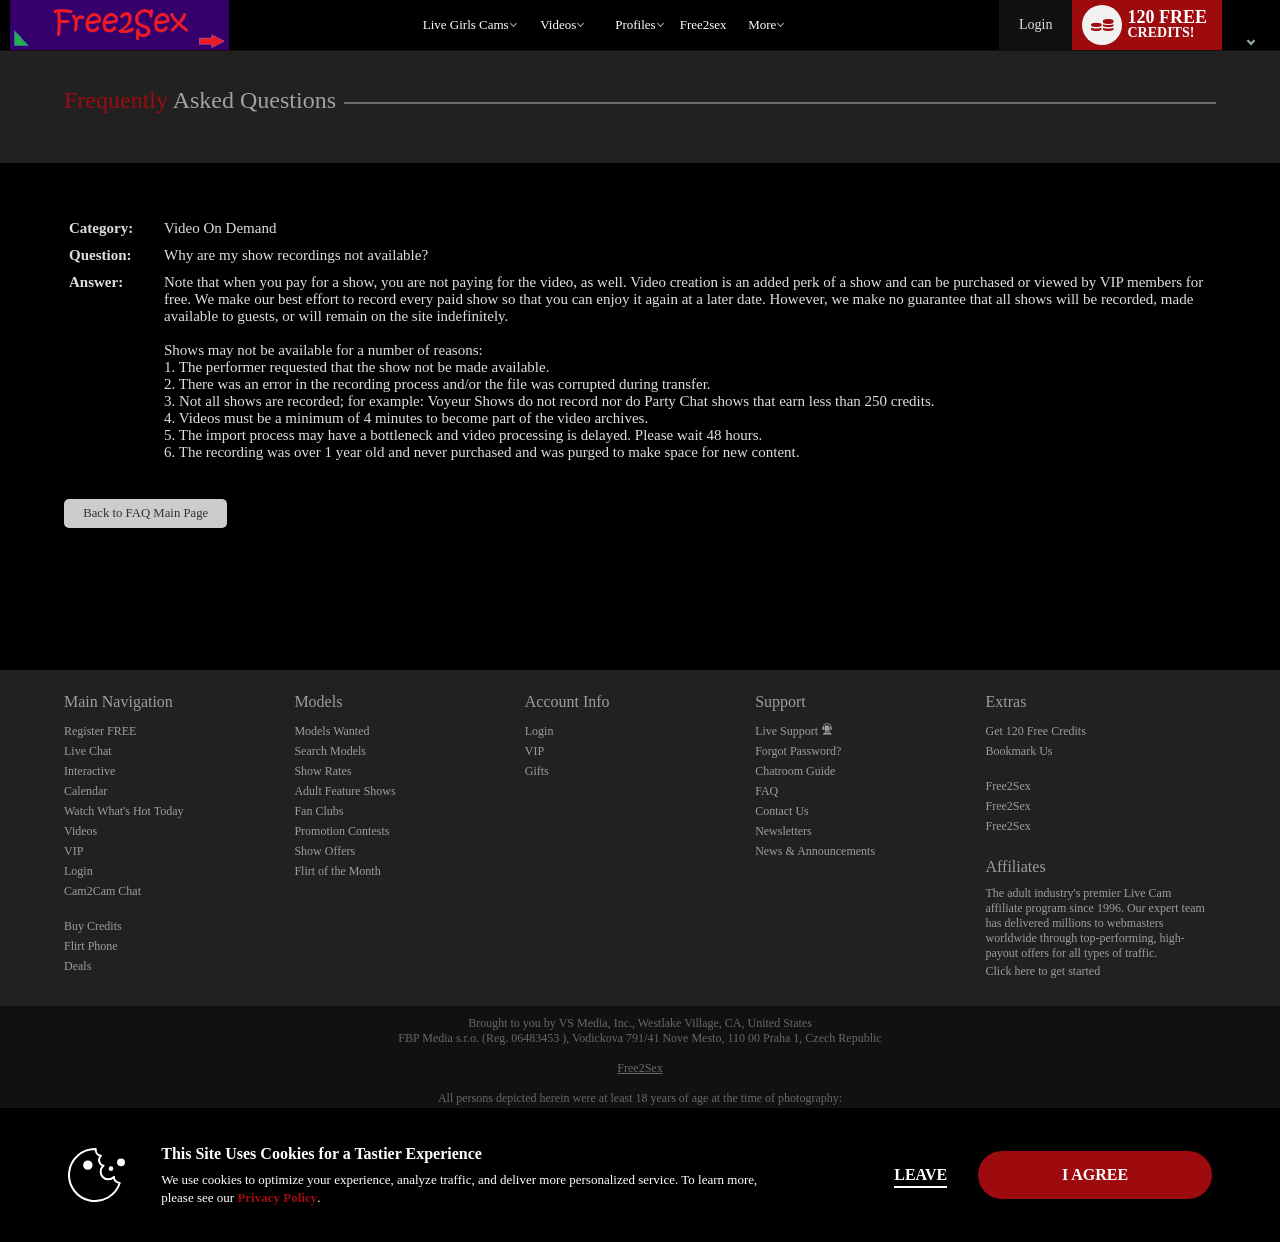 This screenshot has width=1280, height=1242. Describe the element at coordinates (531, 0) in the screenshot. I see `Trending Videos` at that location.